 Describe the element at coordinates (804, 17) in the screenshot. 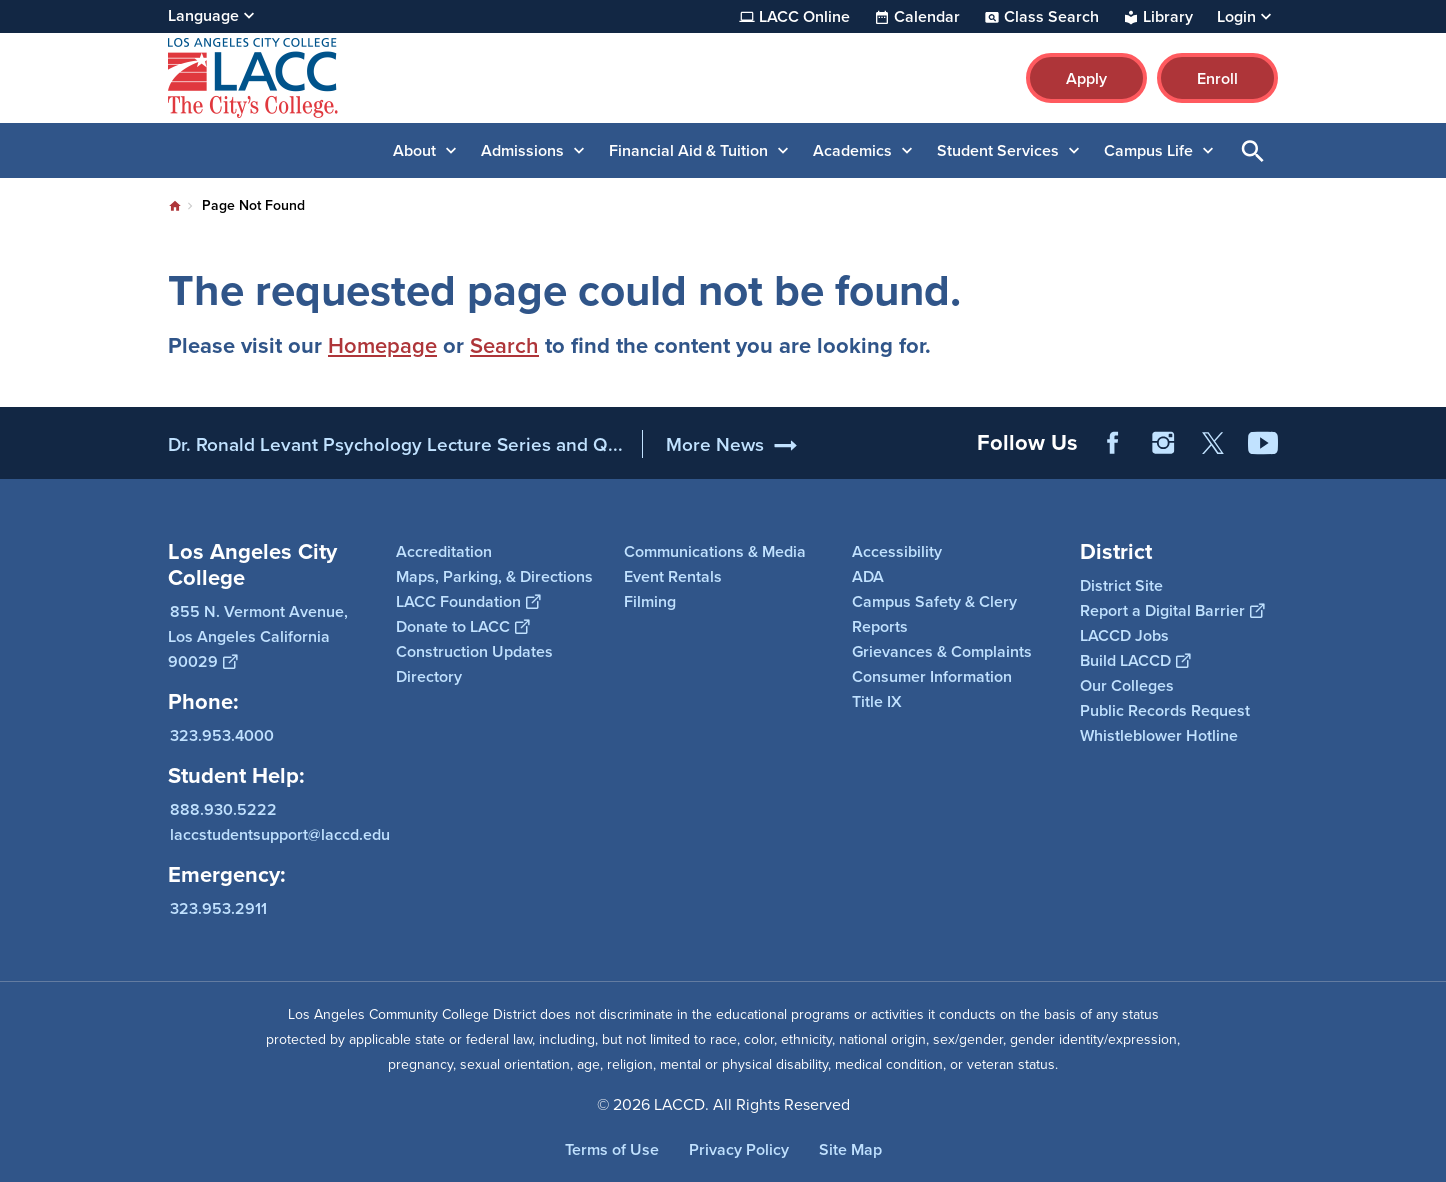

I see `LACC Online` at that location.